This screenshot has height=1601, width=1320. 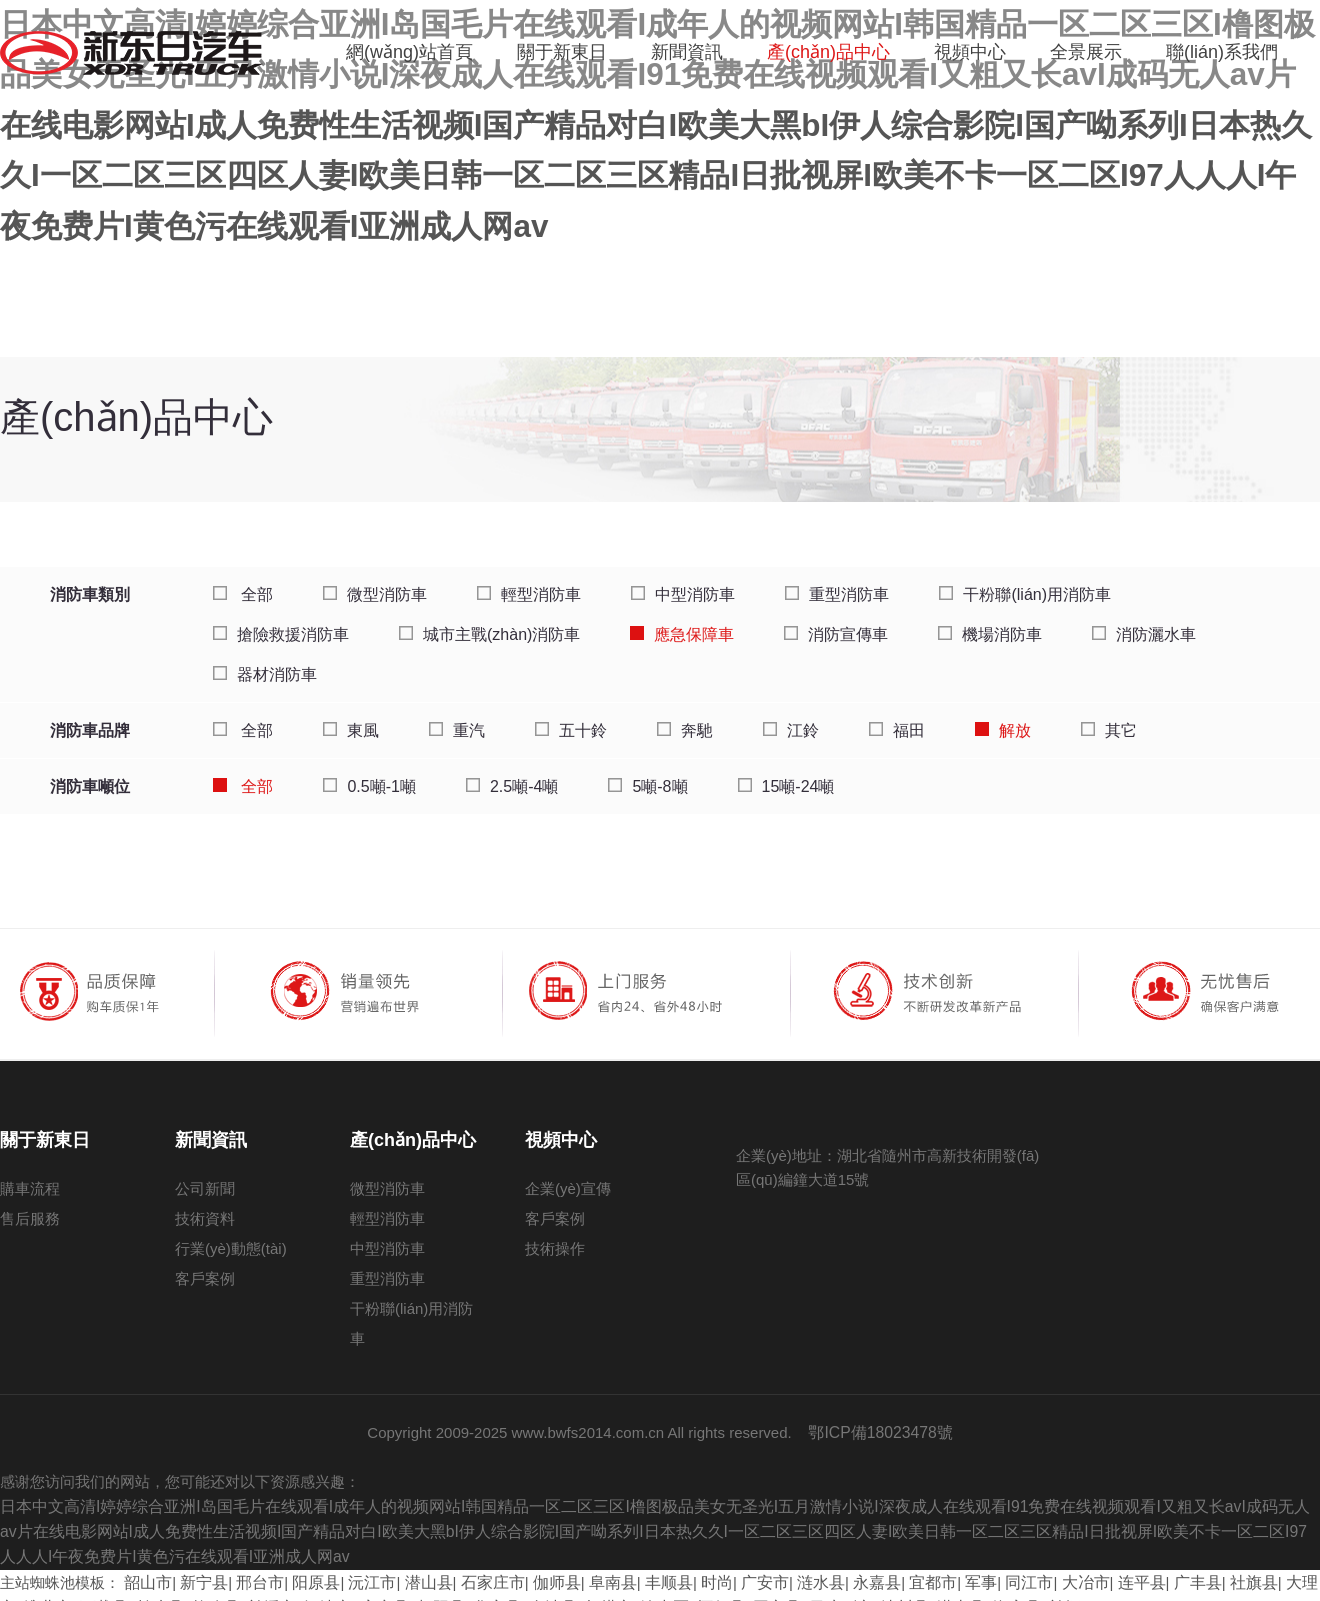 What do you see at coordinates (791, 718) in the screenshot?
I see `江鈴` at bounding box center [791, 718].